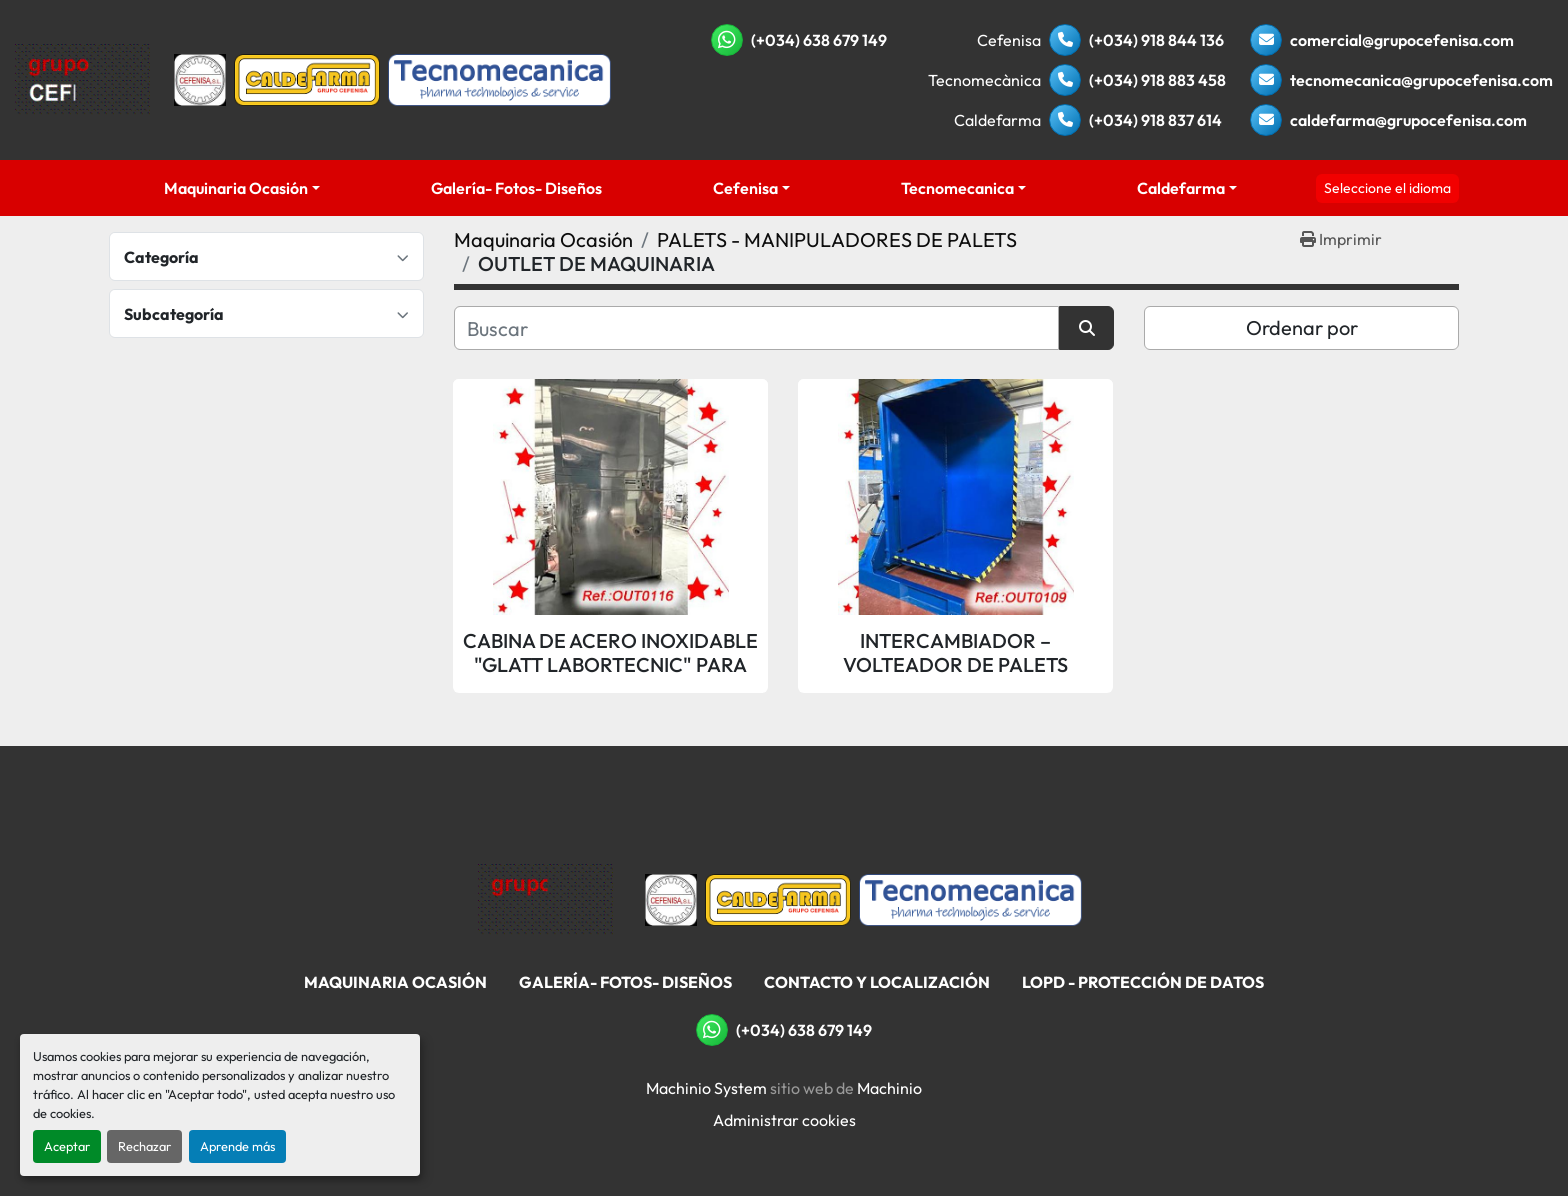 This screenshot has height=1196, width=1568. Describe the element at coordinates (1156, 40) in the screenshot. I see `(+034) 918 844 136` at that location.